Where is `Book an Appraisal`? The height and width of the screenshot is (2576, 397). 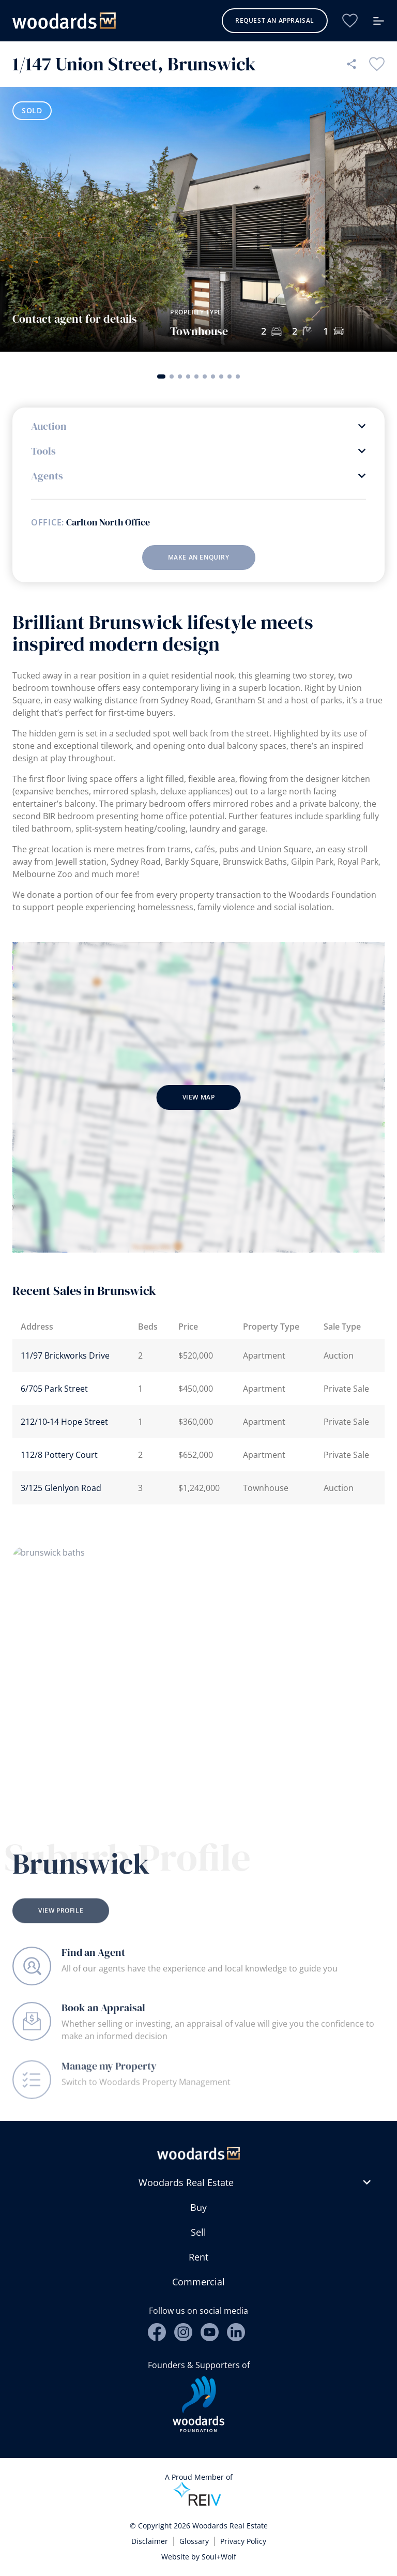
Book an Appraisal is located at coordinates (103, 2017).